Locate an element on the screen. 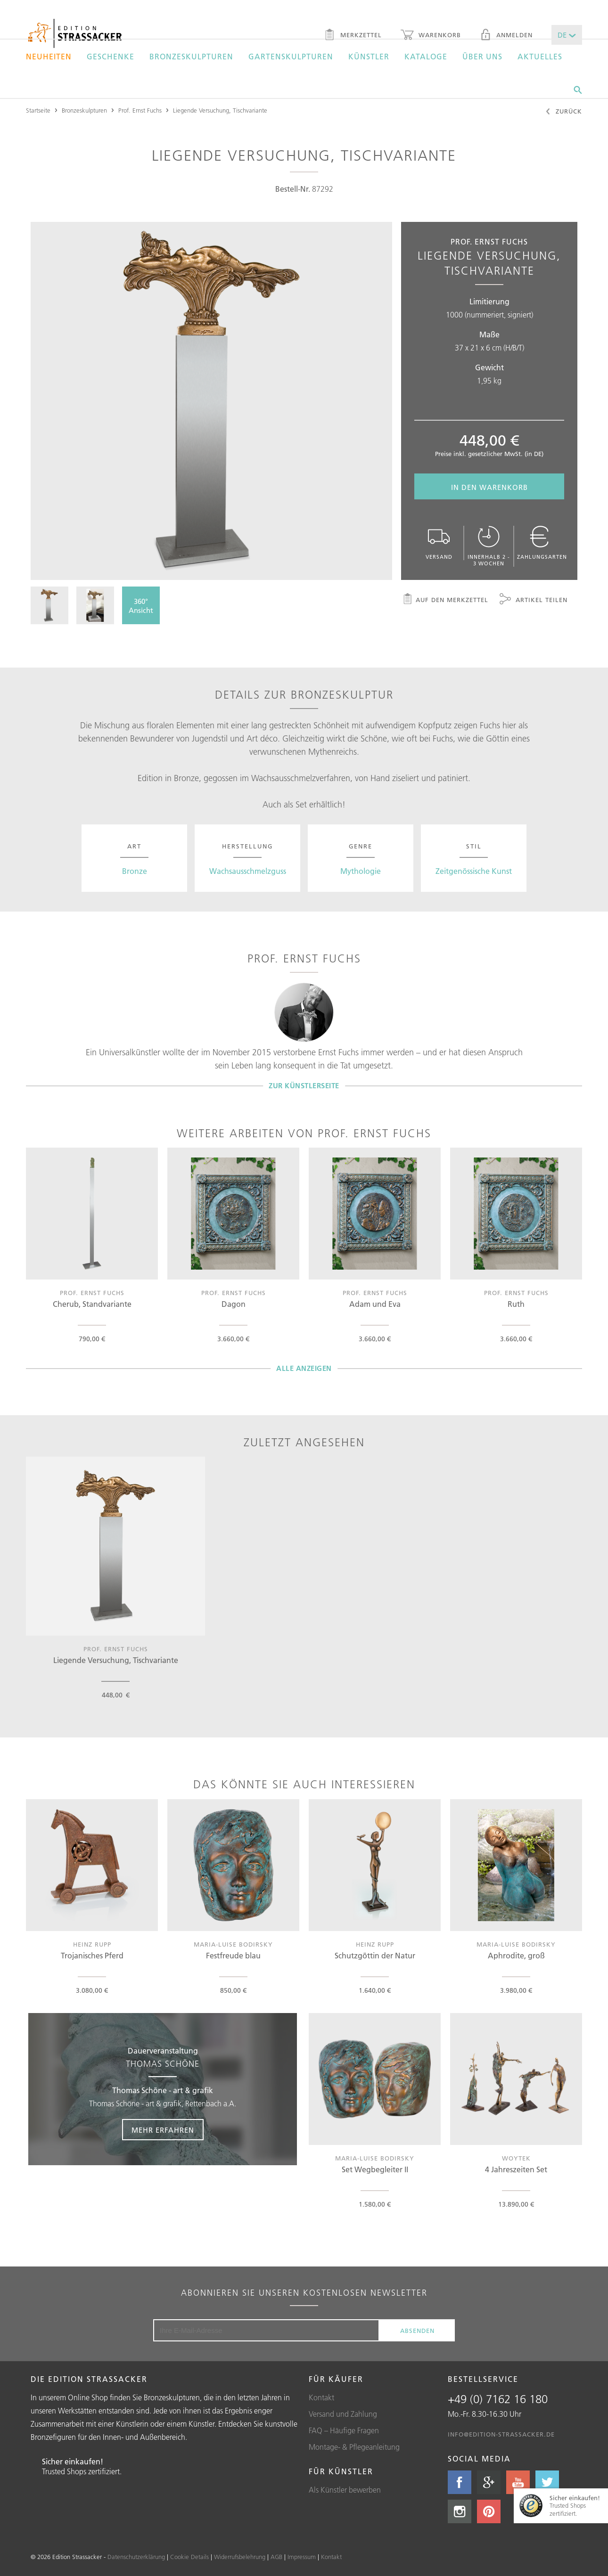 The width and height of the screenshot is (608, 2576). info@edition-strassacker.de is located at coordinates (501, 2434).